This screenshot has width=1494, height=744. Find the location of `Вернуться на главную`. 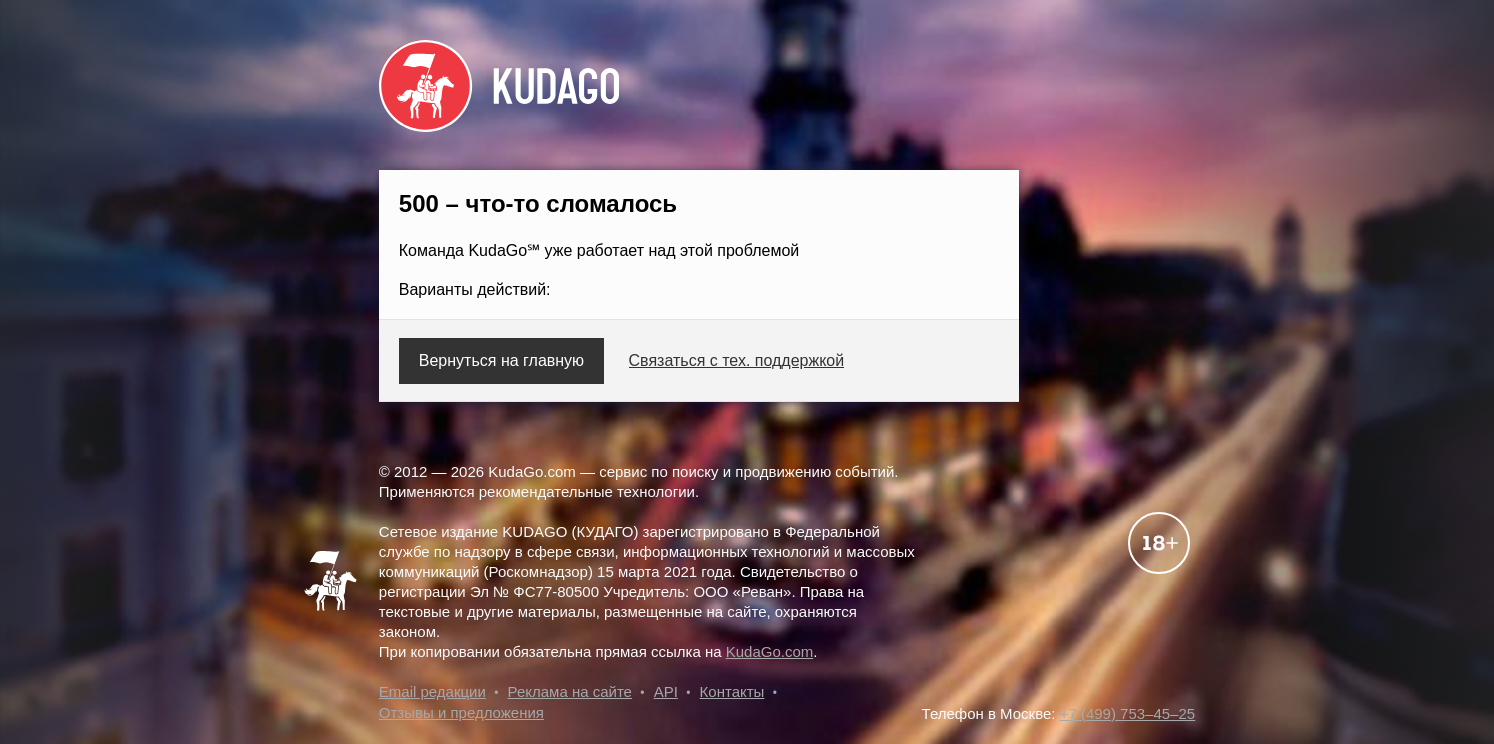

Вернуться на главную is located at coordinates (501, 360).